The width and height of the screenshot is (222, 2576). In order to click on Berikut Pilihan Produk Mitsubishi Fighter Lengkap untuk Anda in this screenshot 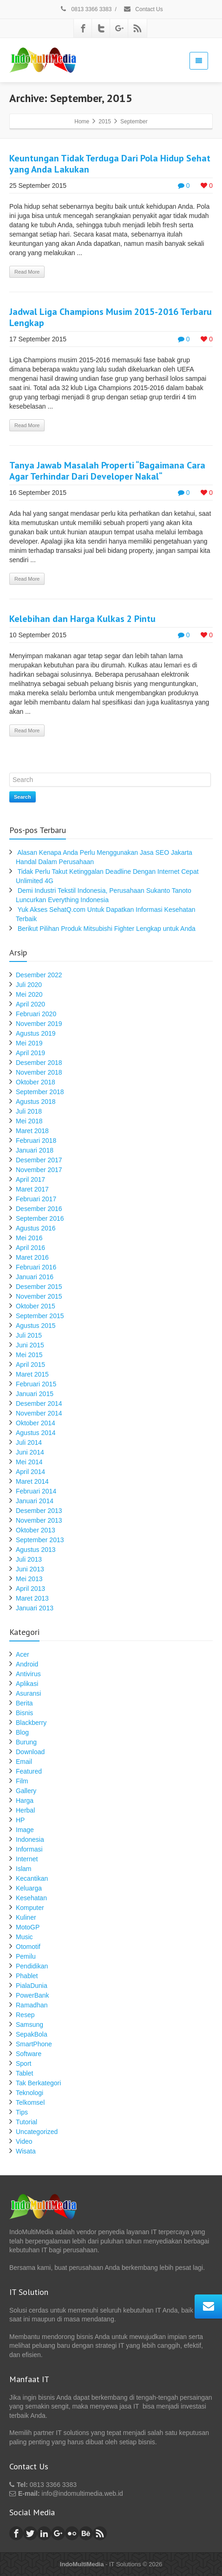, I will do `click(107, 928)`.